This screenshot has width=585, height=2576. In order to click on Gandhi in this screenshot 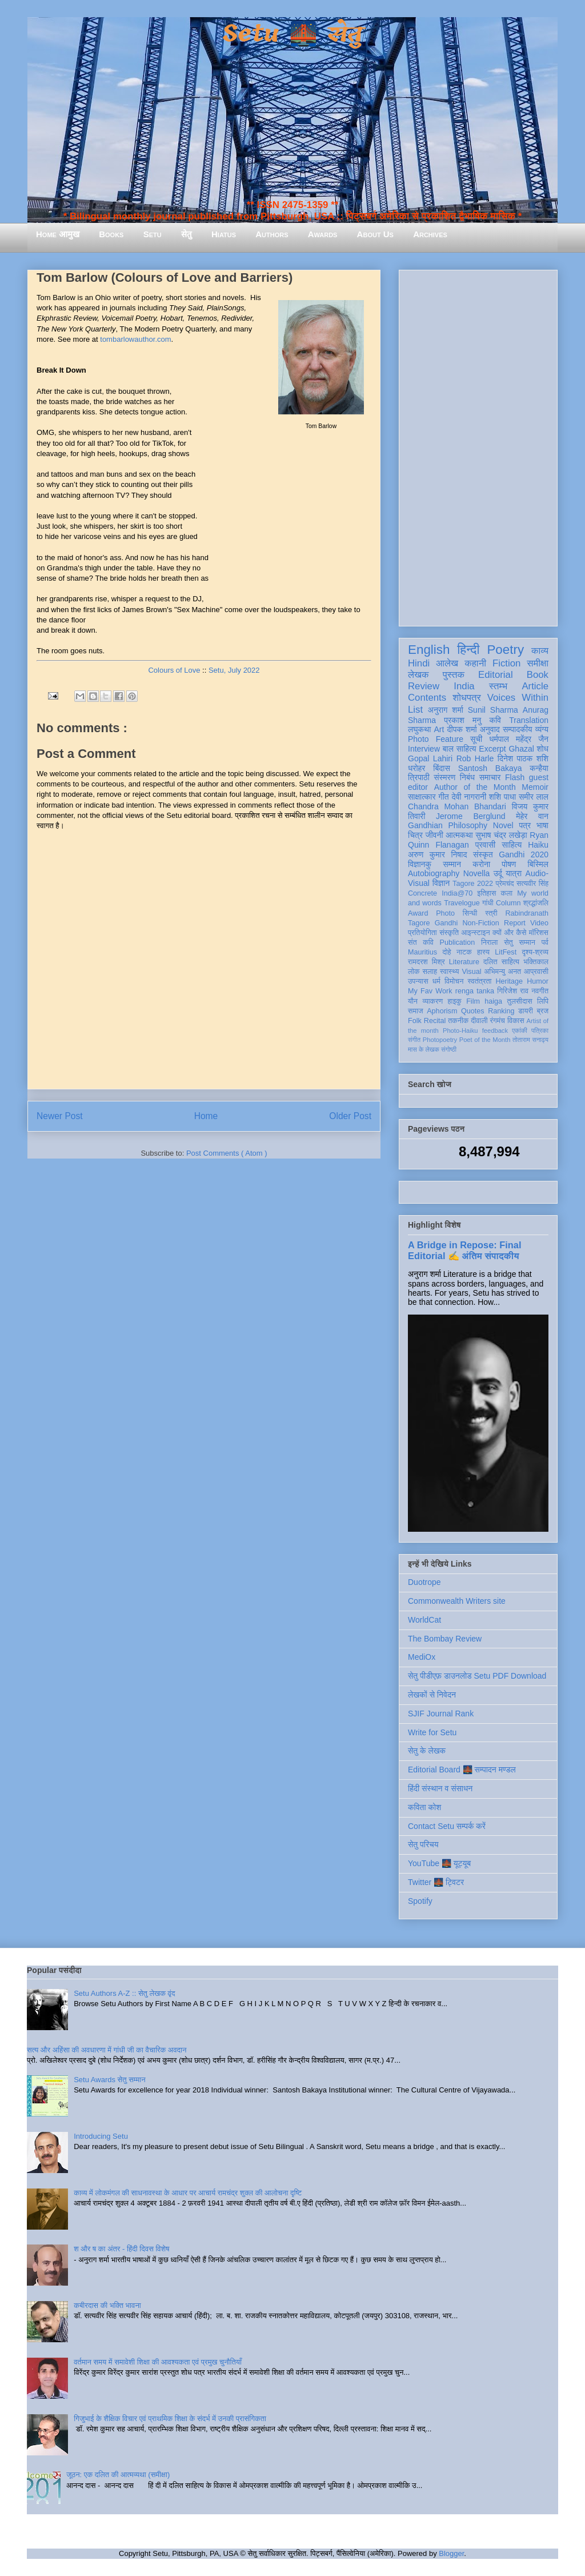, I will do `click(446, 923)`.